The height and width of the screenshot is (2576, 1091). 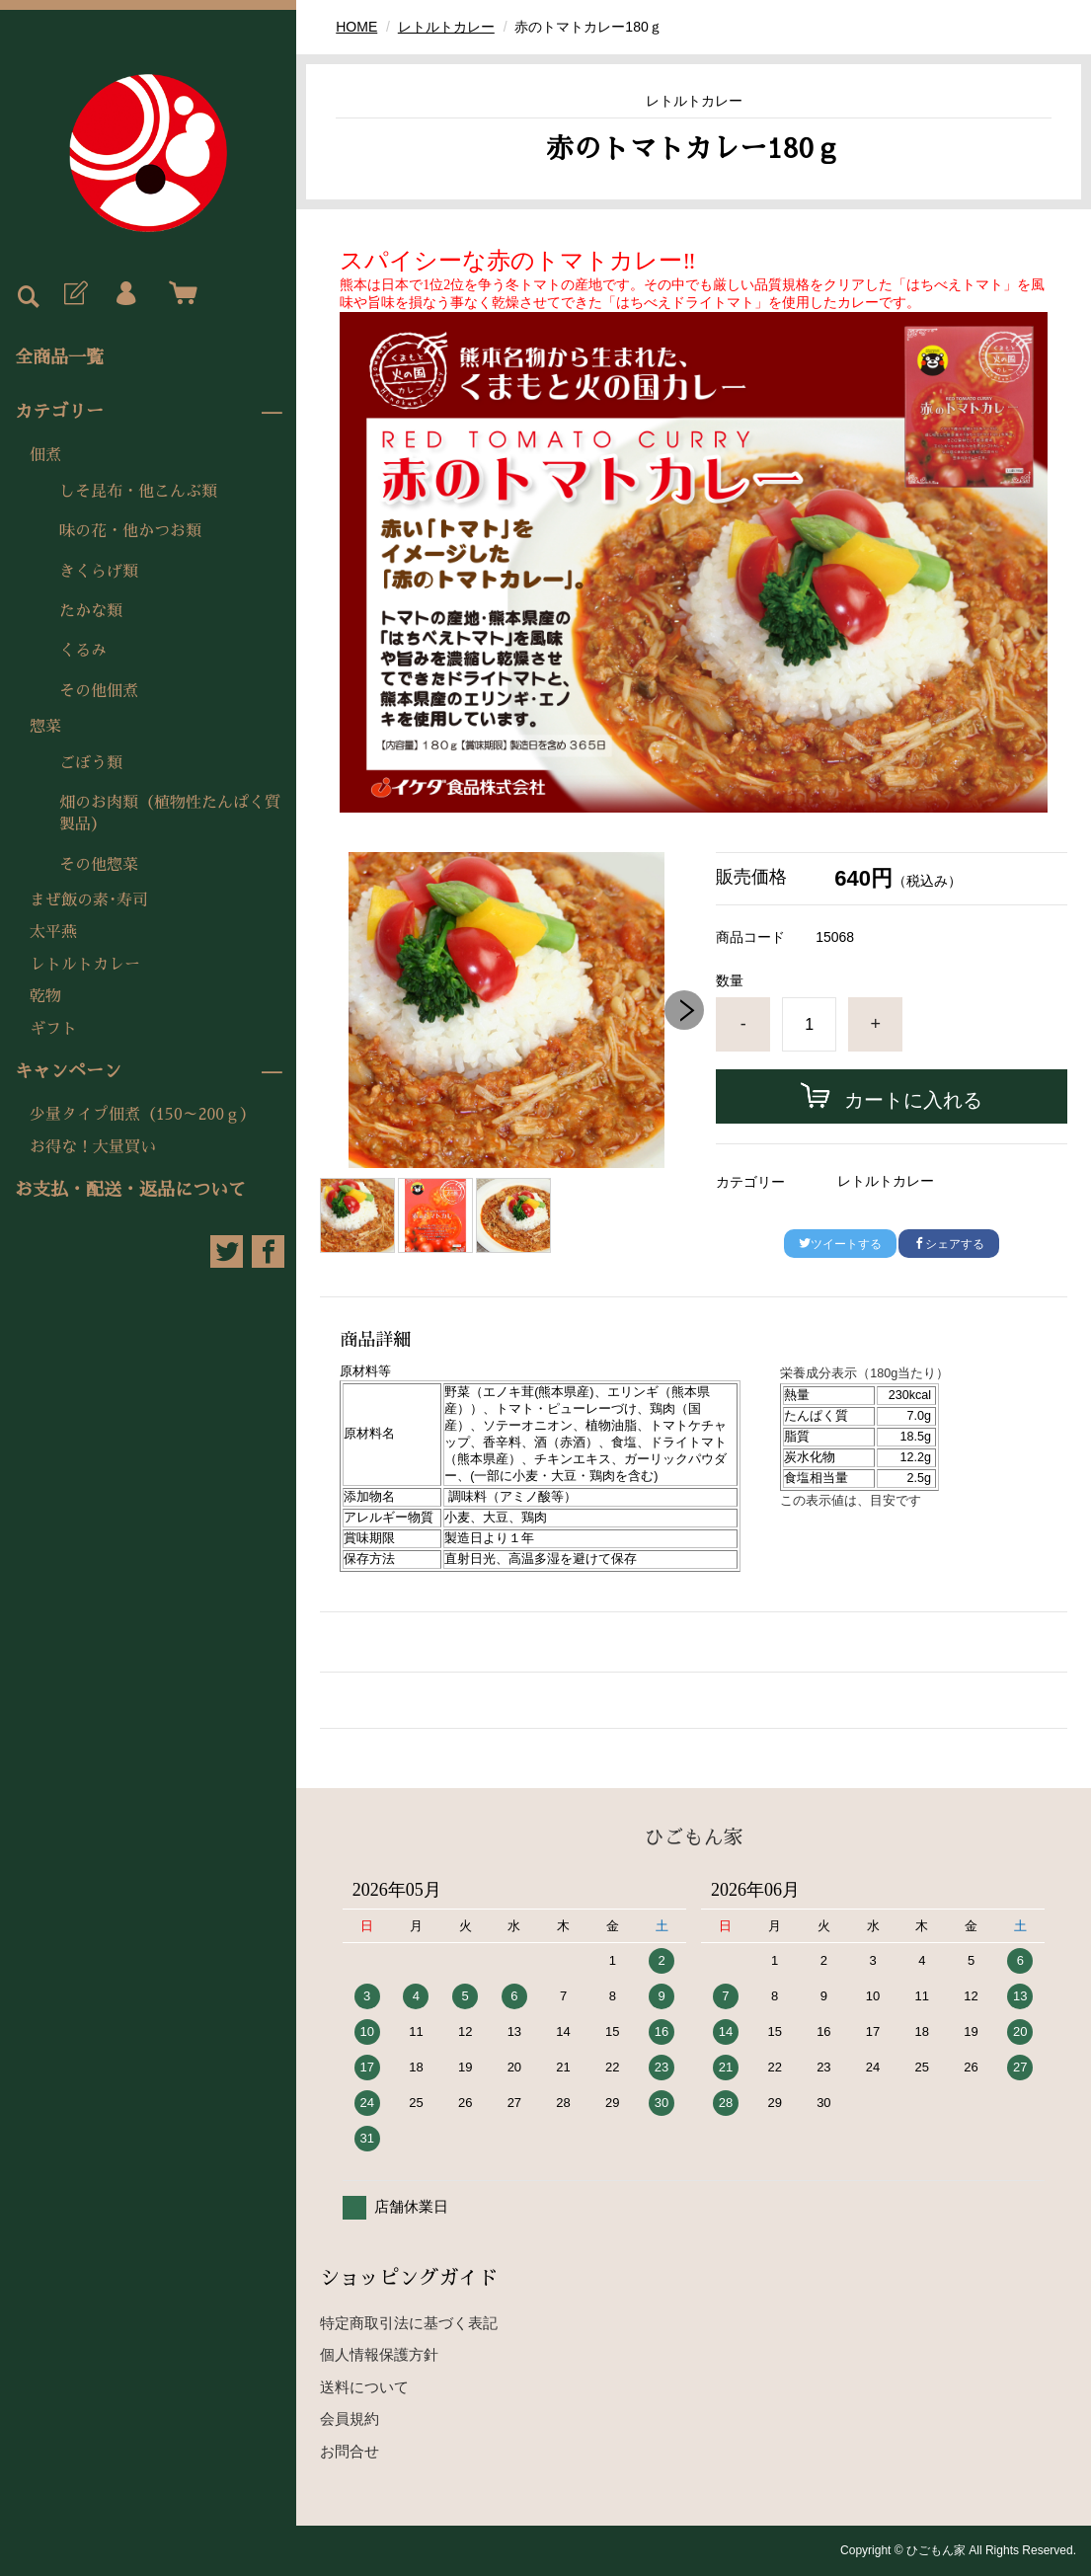 What do you see at coordinates (98, 691) in the screenshot?
I see `その他佃煮` at bounding box center [98, 691].